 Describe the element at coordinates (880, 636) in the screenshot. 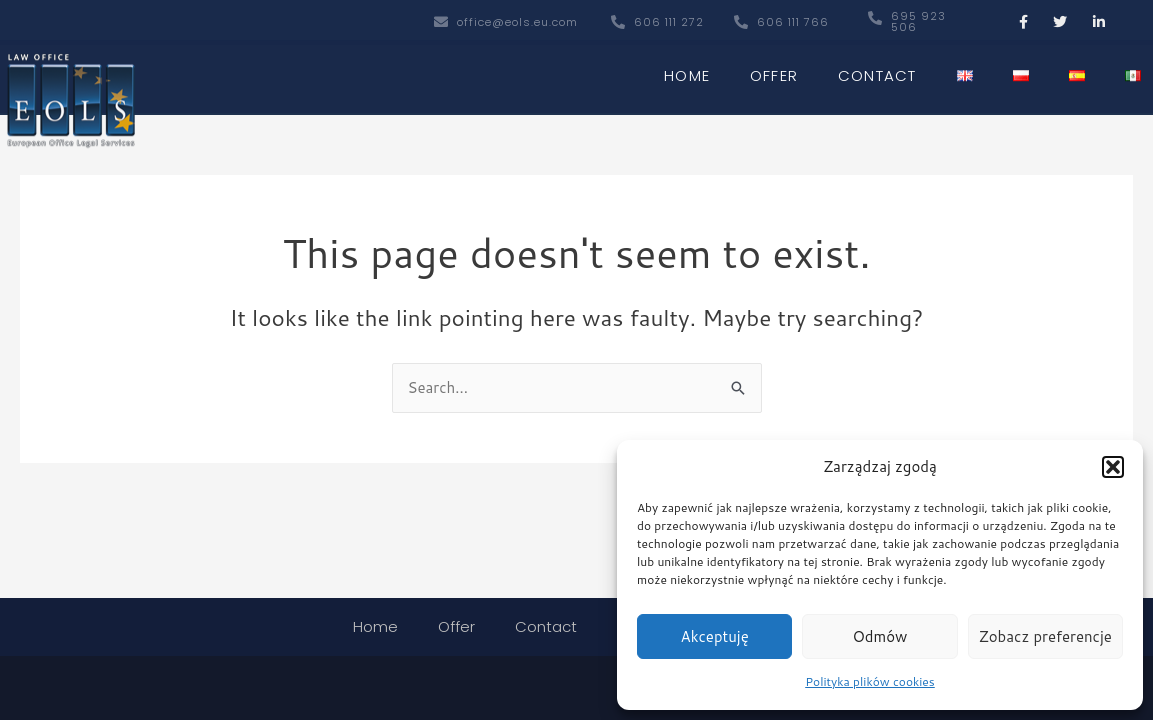

I see `Odmów` at that location.